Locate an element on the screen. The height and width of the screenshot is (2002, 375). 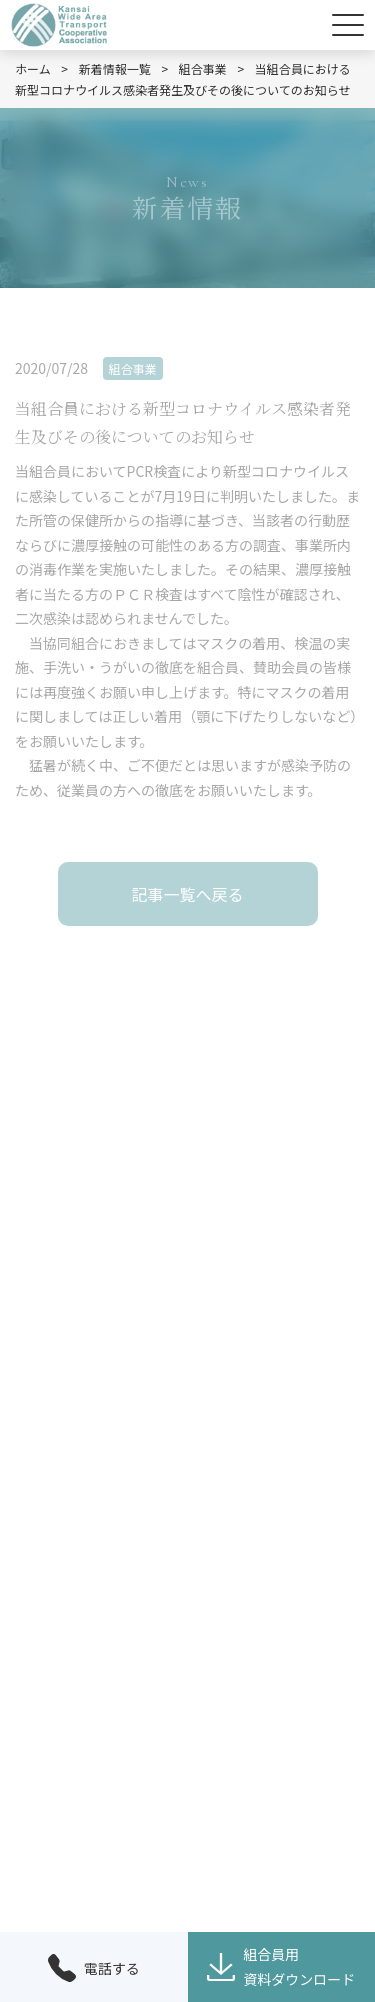
組合員用資料ダウンロード is located at coordinates (281, 1966).